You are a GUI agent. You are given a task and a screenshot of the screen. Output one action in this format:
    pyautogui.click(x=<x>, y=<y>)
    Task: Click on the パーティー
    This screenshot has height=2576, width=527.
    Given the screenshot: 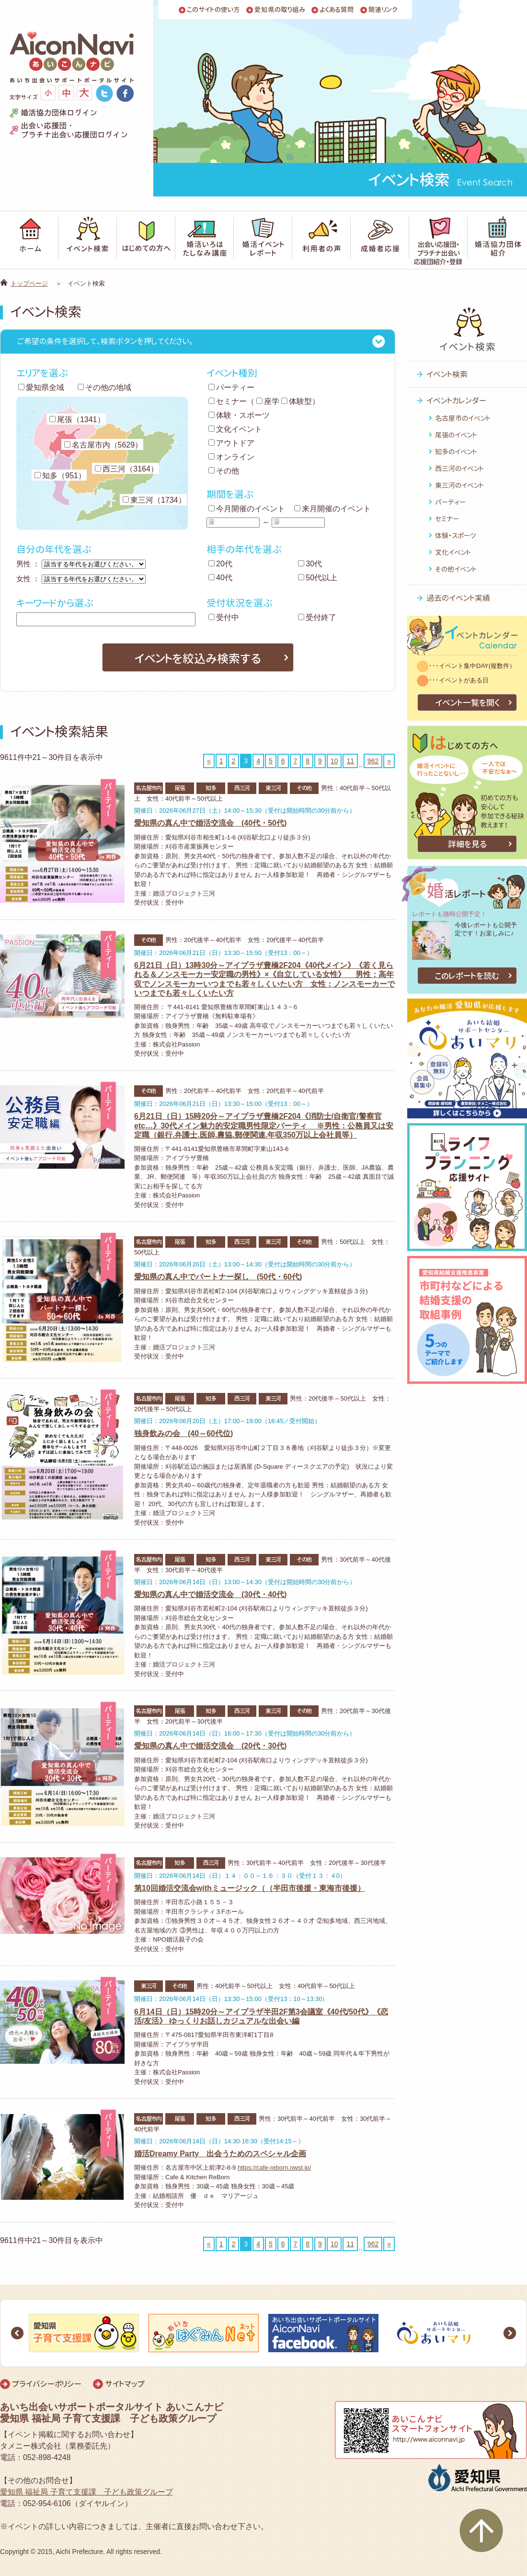 What is the action you would take?
    pyautogui.click(x=231, y=387)
    